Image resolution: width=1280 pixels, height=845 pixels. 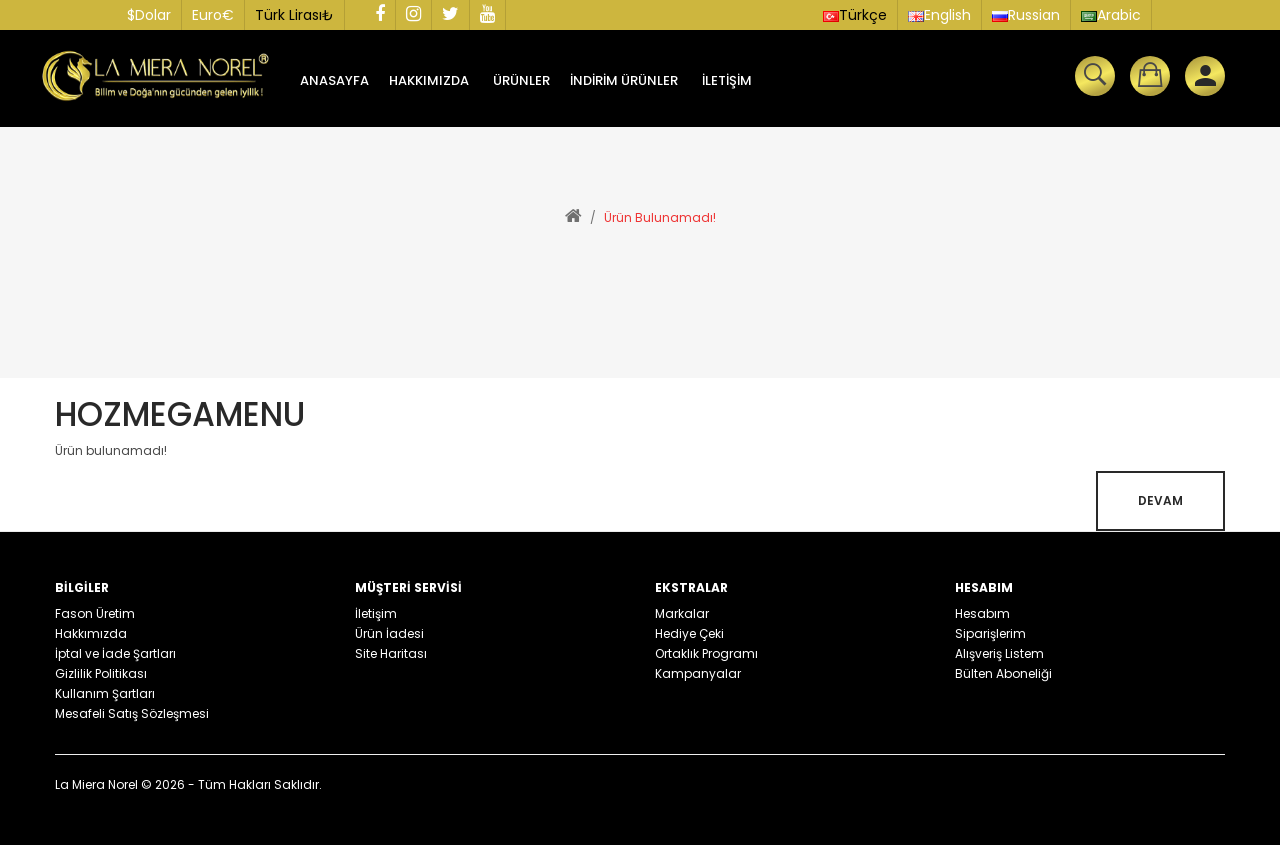 I want to click on Alışveriş Listem, so click(x=999, y=653).